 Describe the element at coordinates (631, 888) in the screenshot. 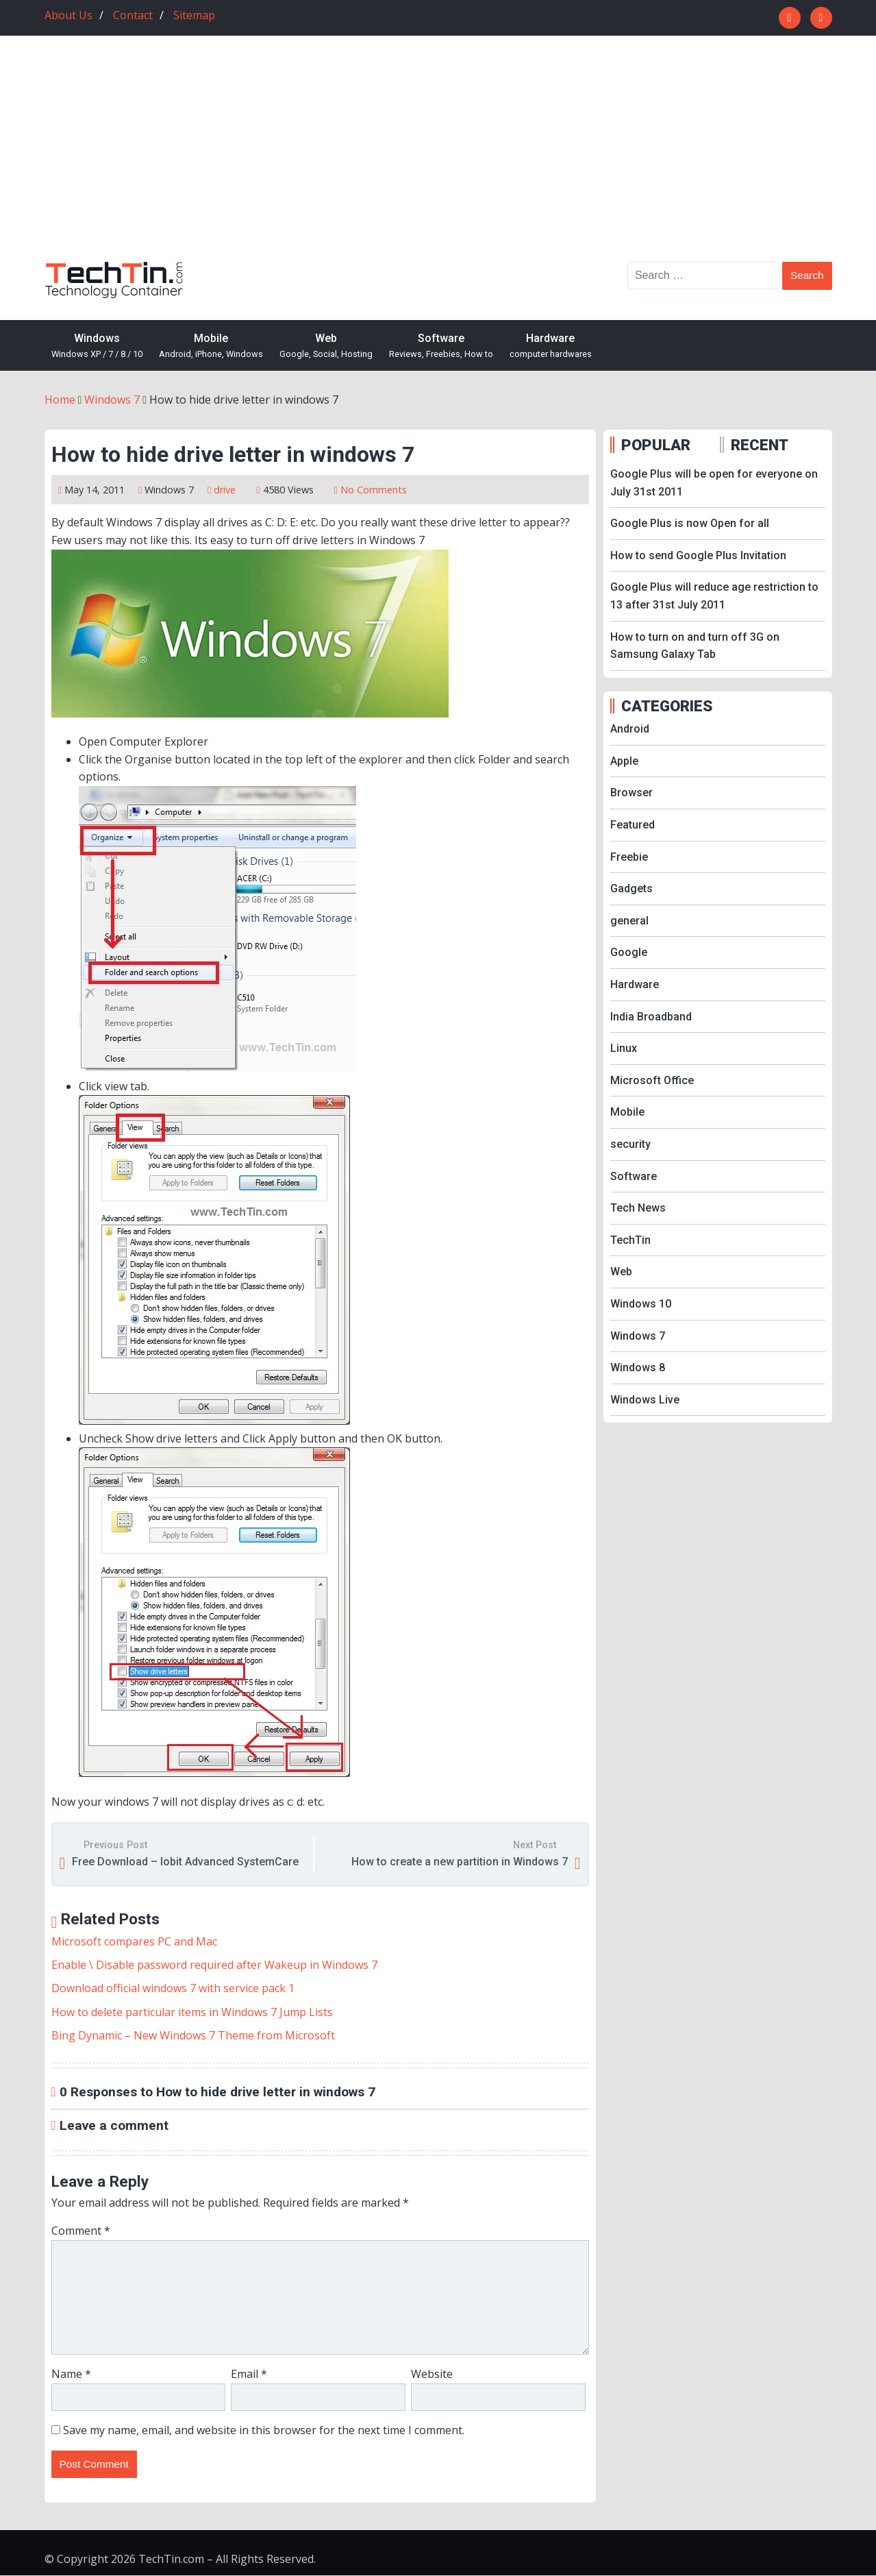

I see `Gadgets` at that location.